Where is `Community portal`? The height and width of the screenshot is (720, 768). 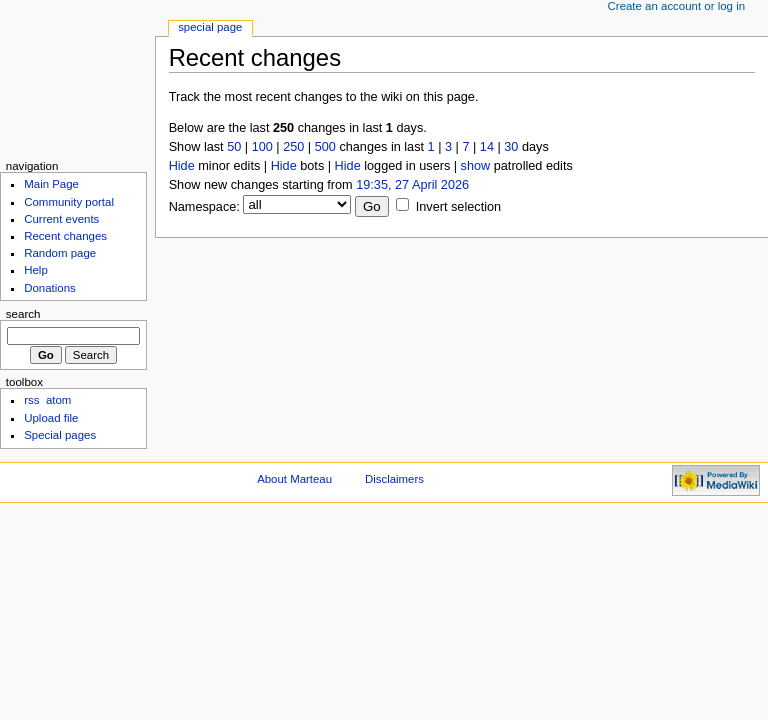
Community portal is located at coordinates (69, 202).